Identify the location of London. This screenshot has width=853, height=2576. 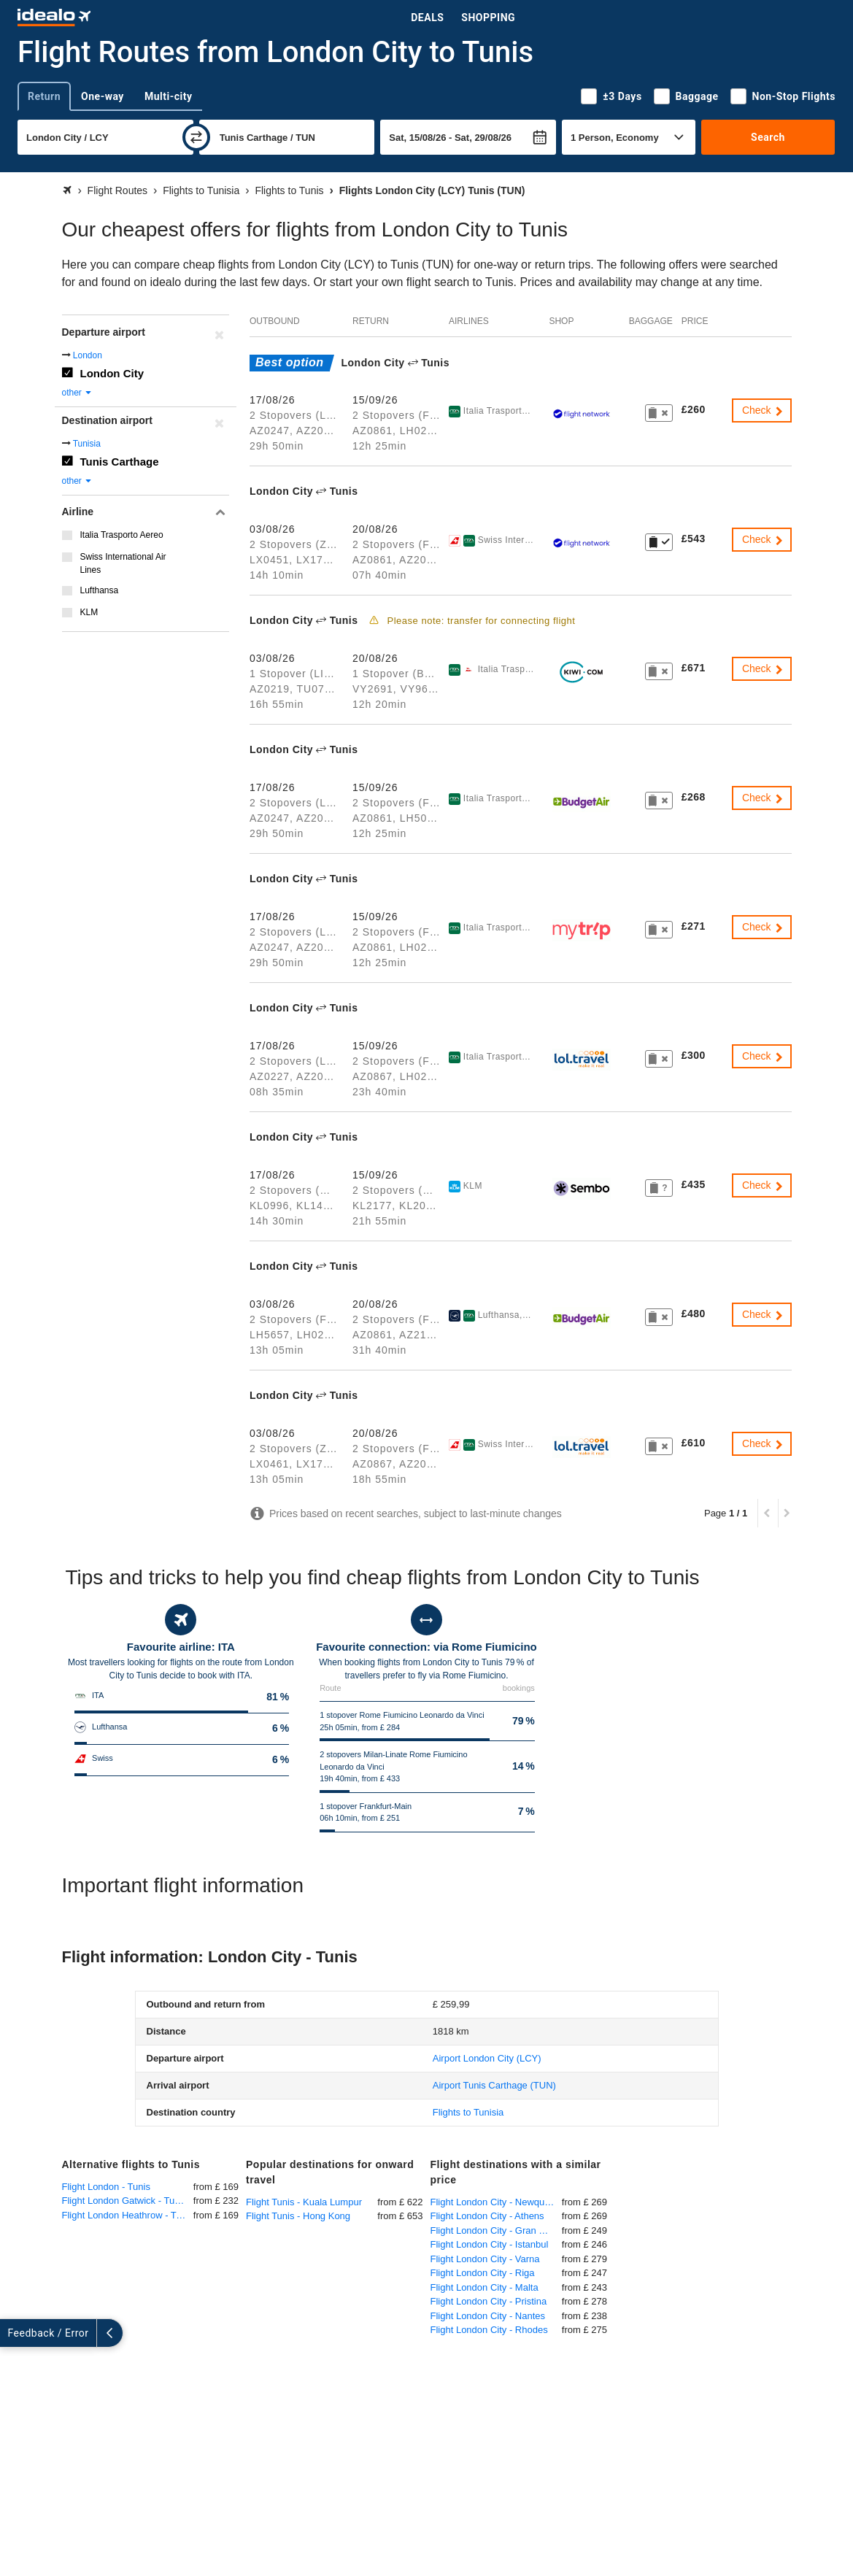
(87, 355).